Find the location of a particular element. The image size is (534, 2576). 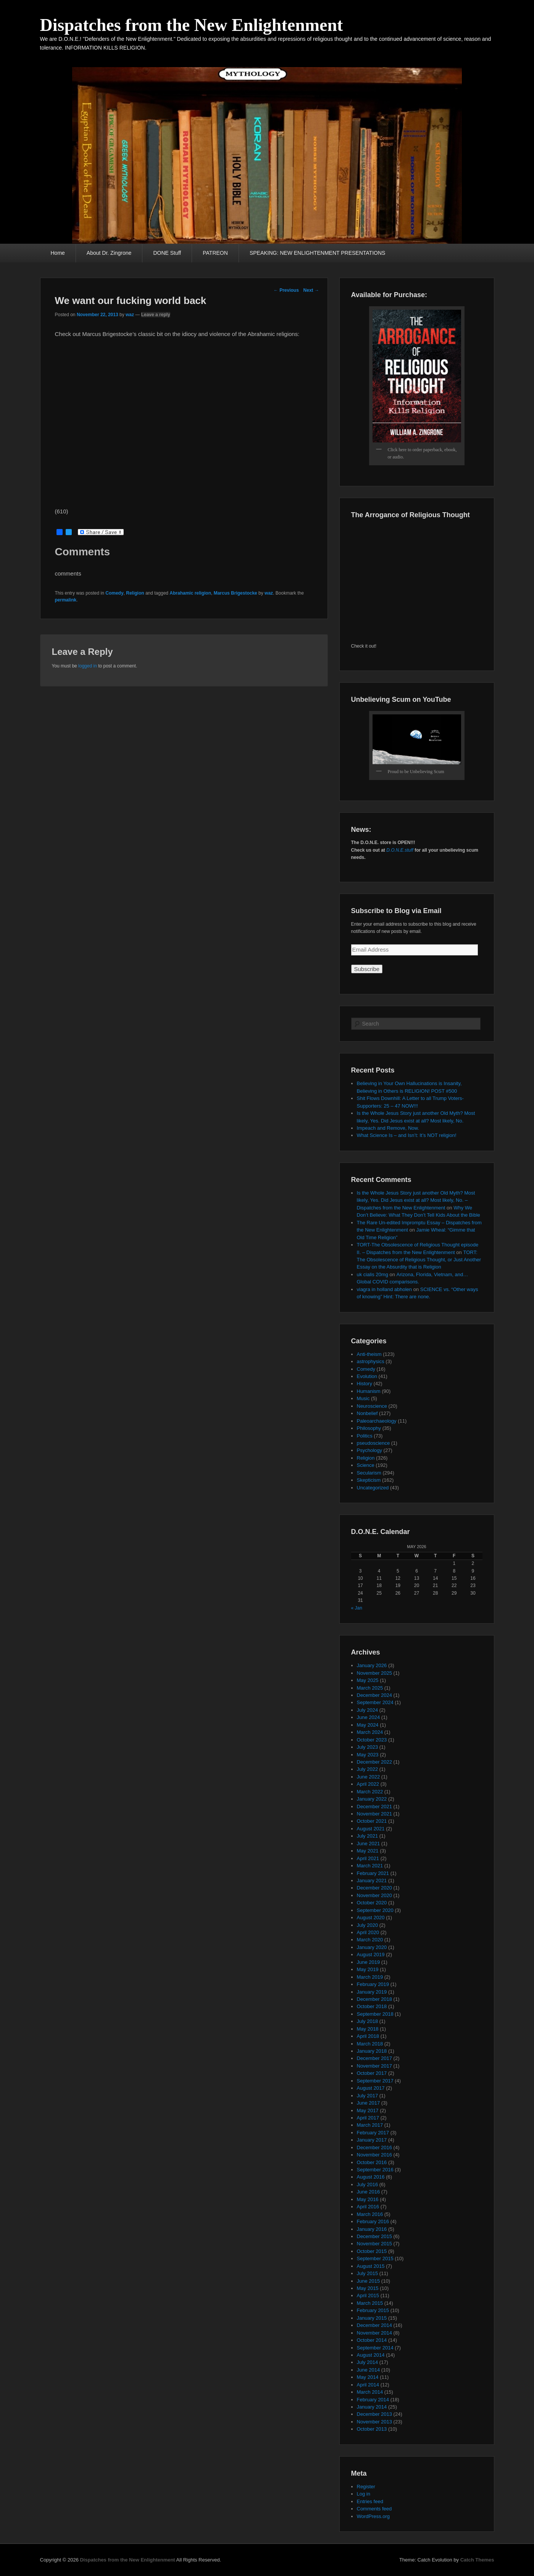

September 2017 is located at coordinates (375, 2081).